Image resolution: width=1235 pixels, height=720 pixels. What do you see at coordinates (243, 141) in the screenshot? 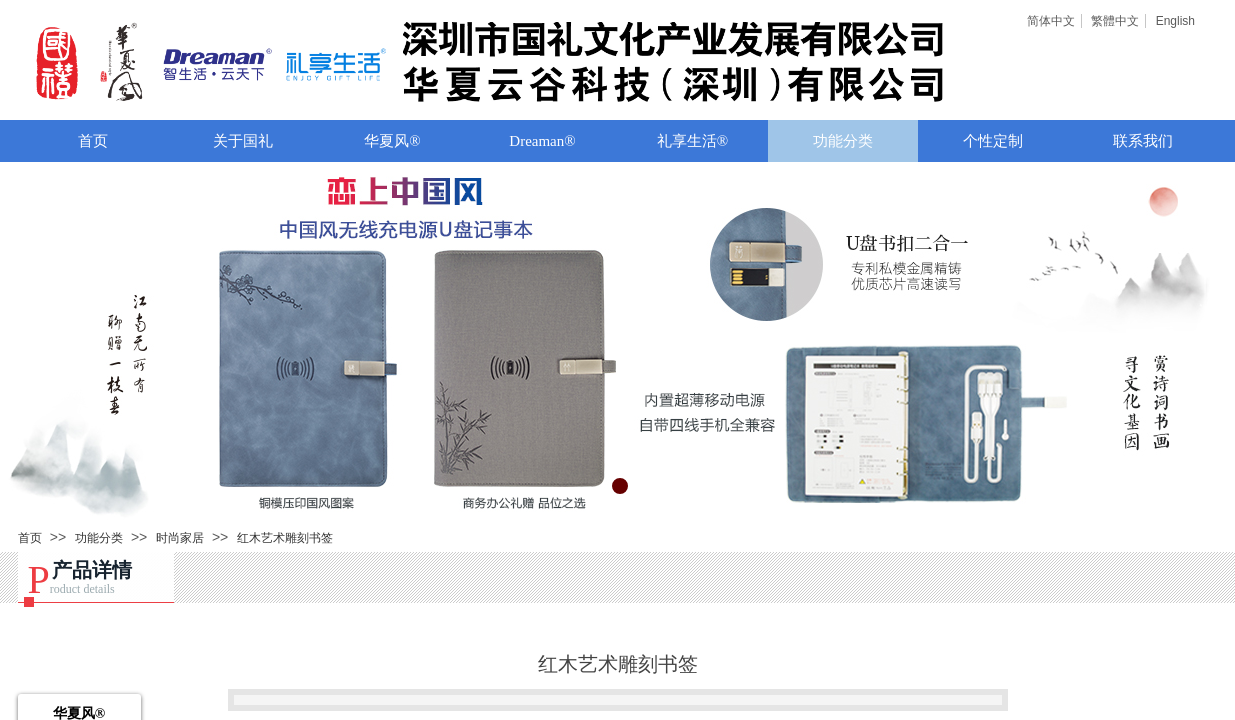
I see `关于国礼` at bounding box center [243, 141].